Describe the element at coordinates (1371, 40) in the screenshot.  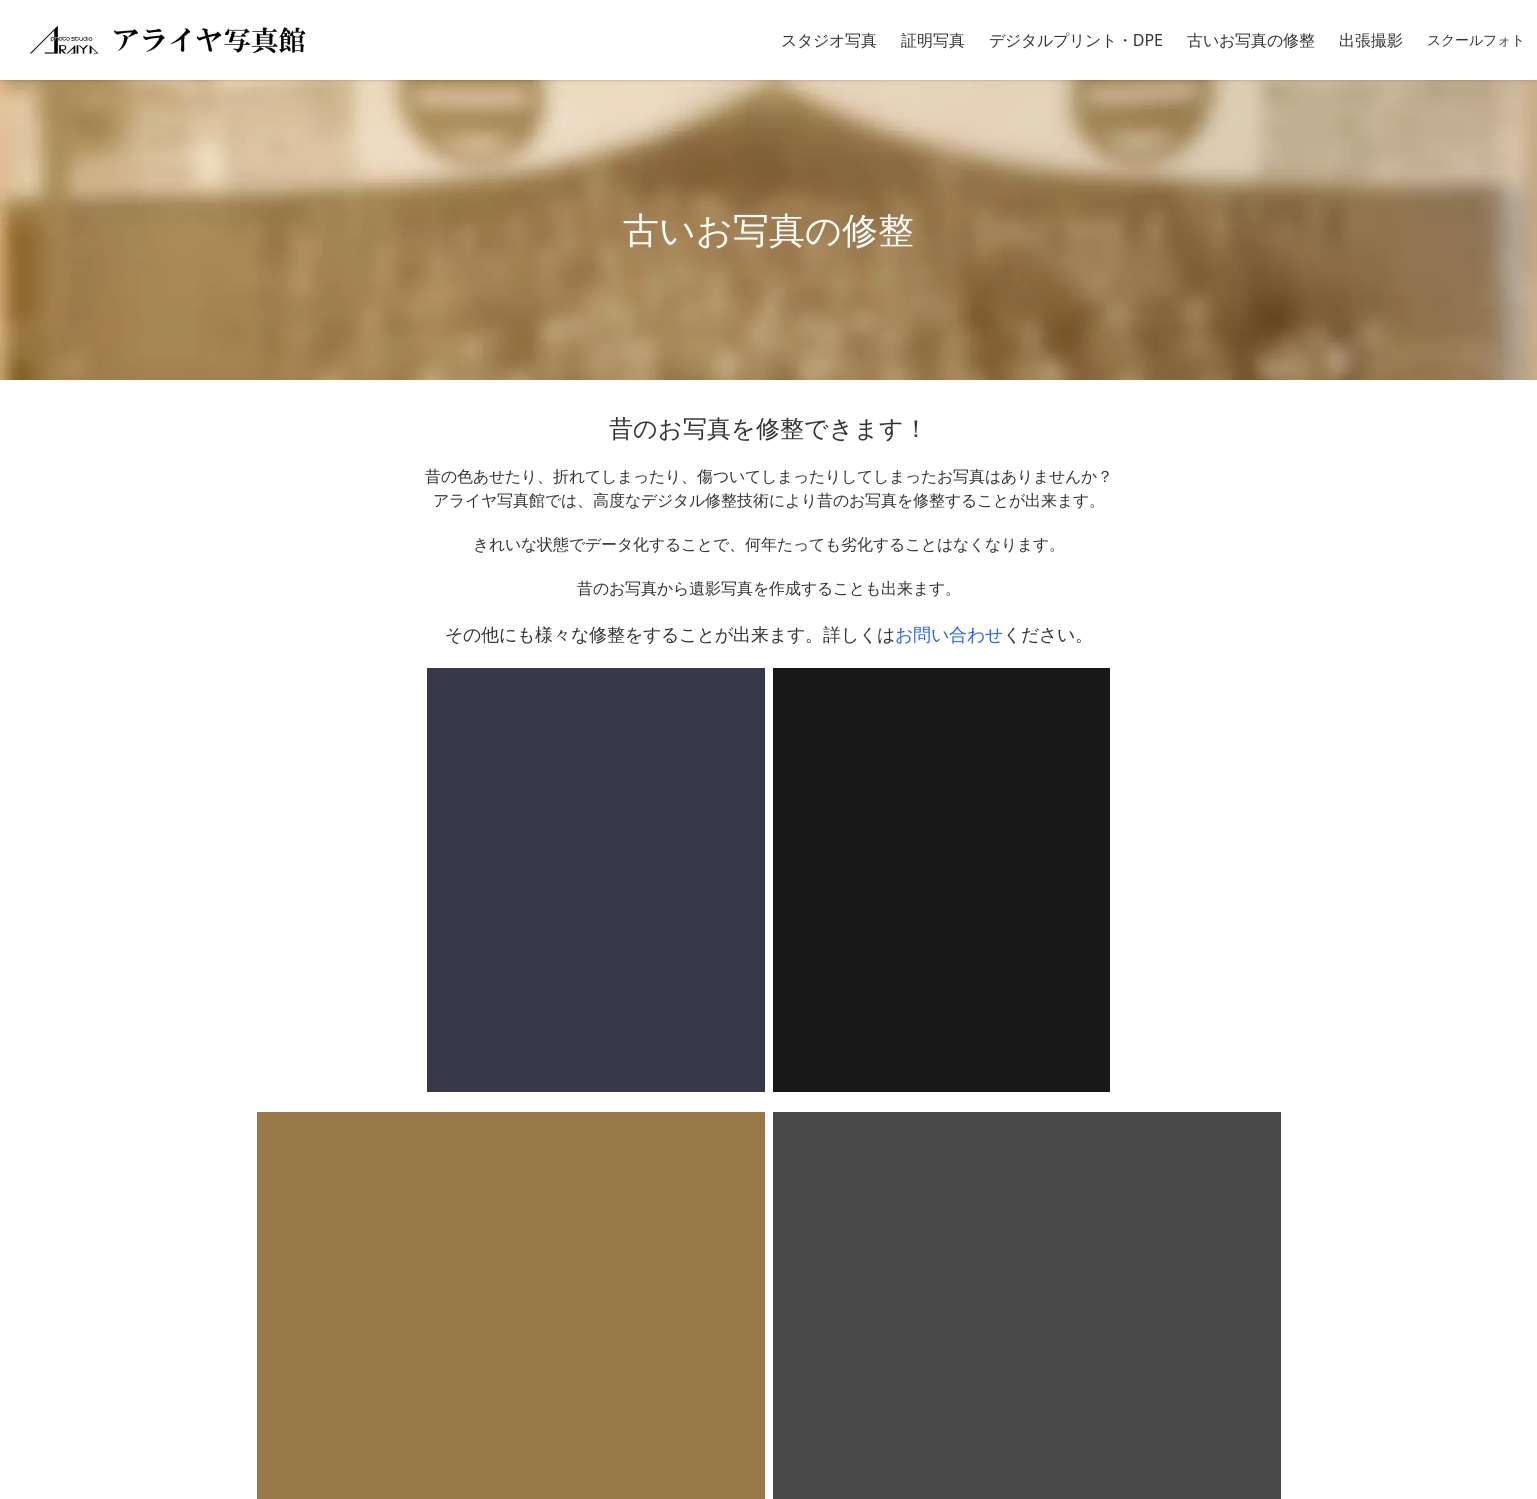
I see `出張撮影` at that location.